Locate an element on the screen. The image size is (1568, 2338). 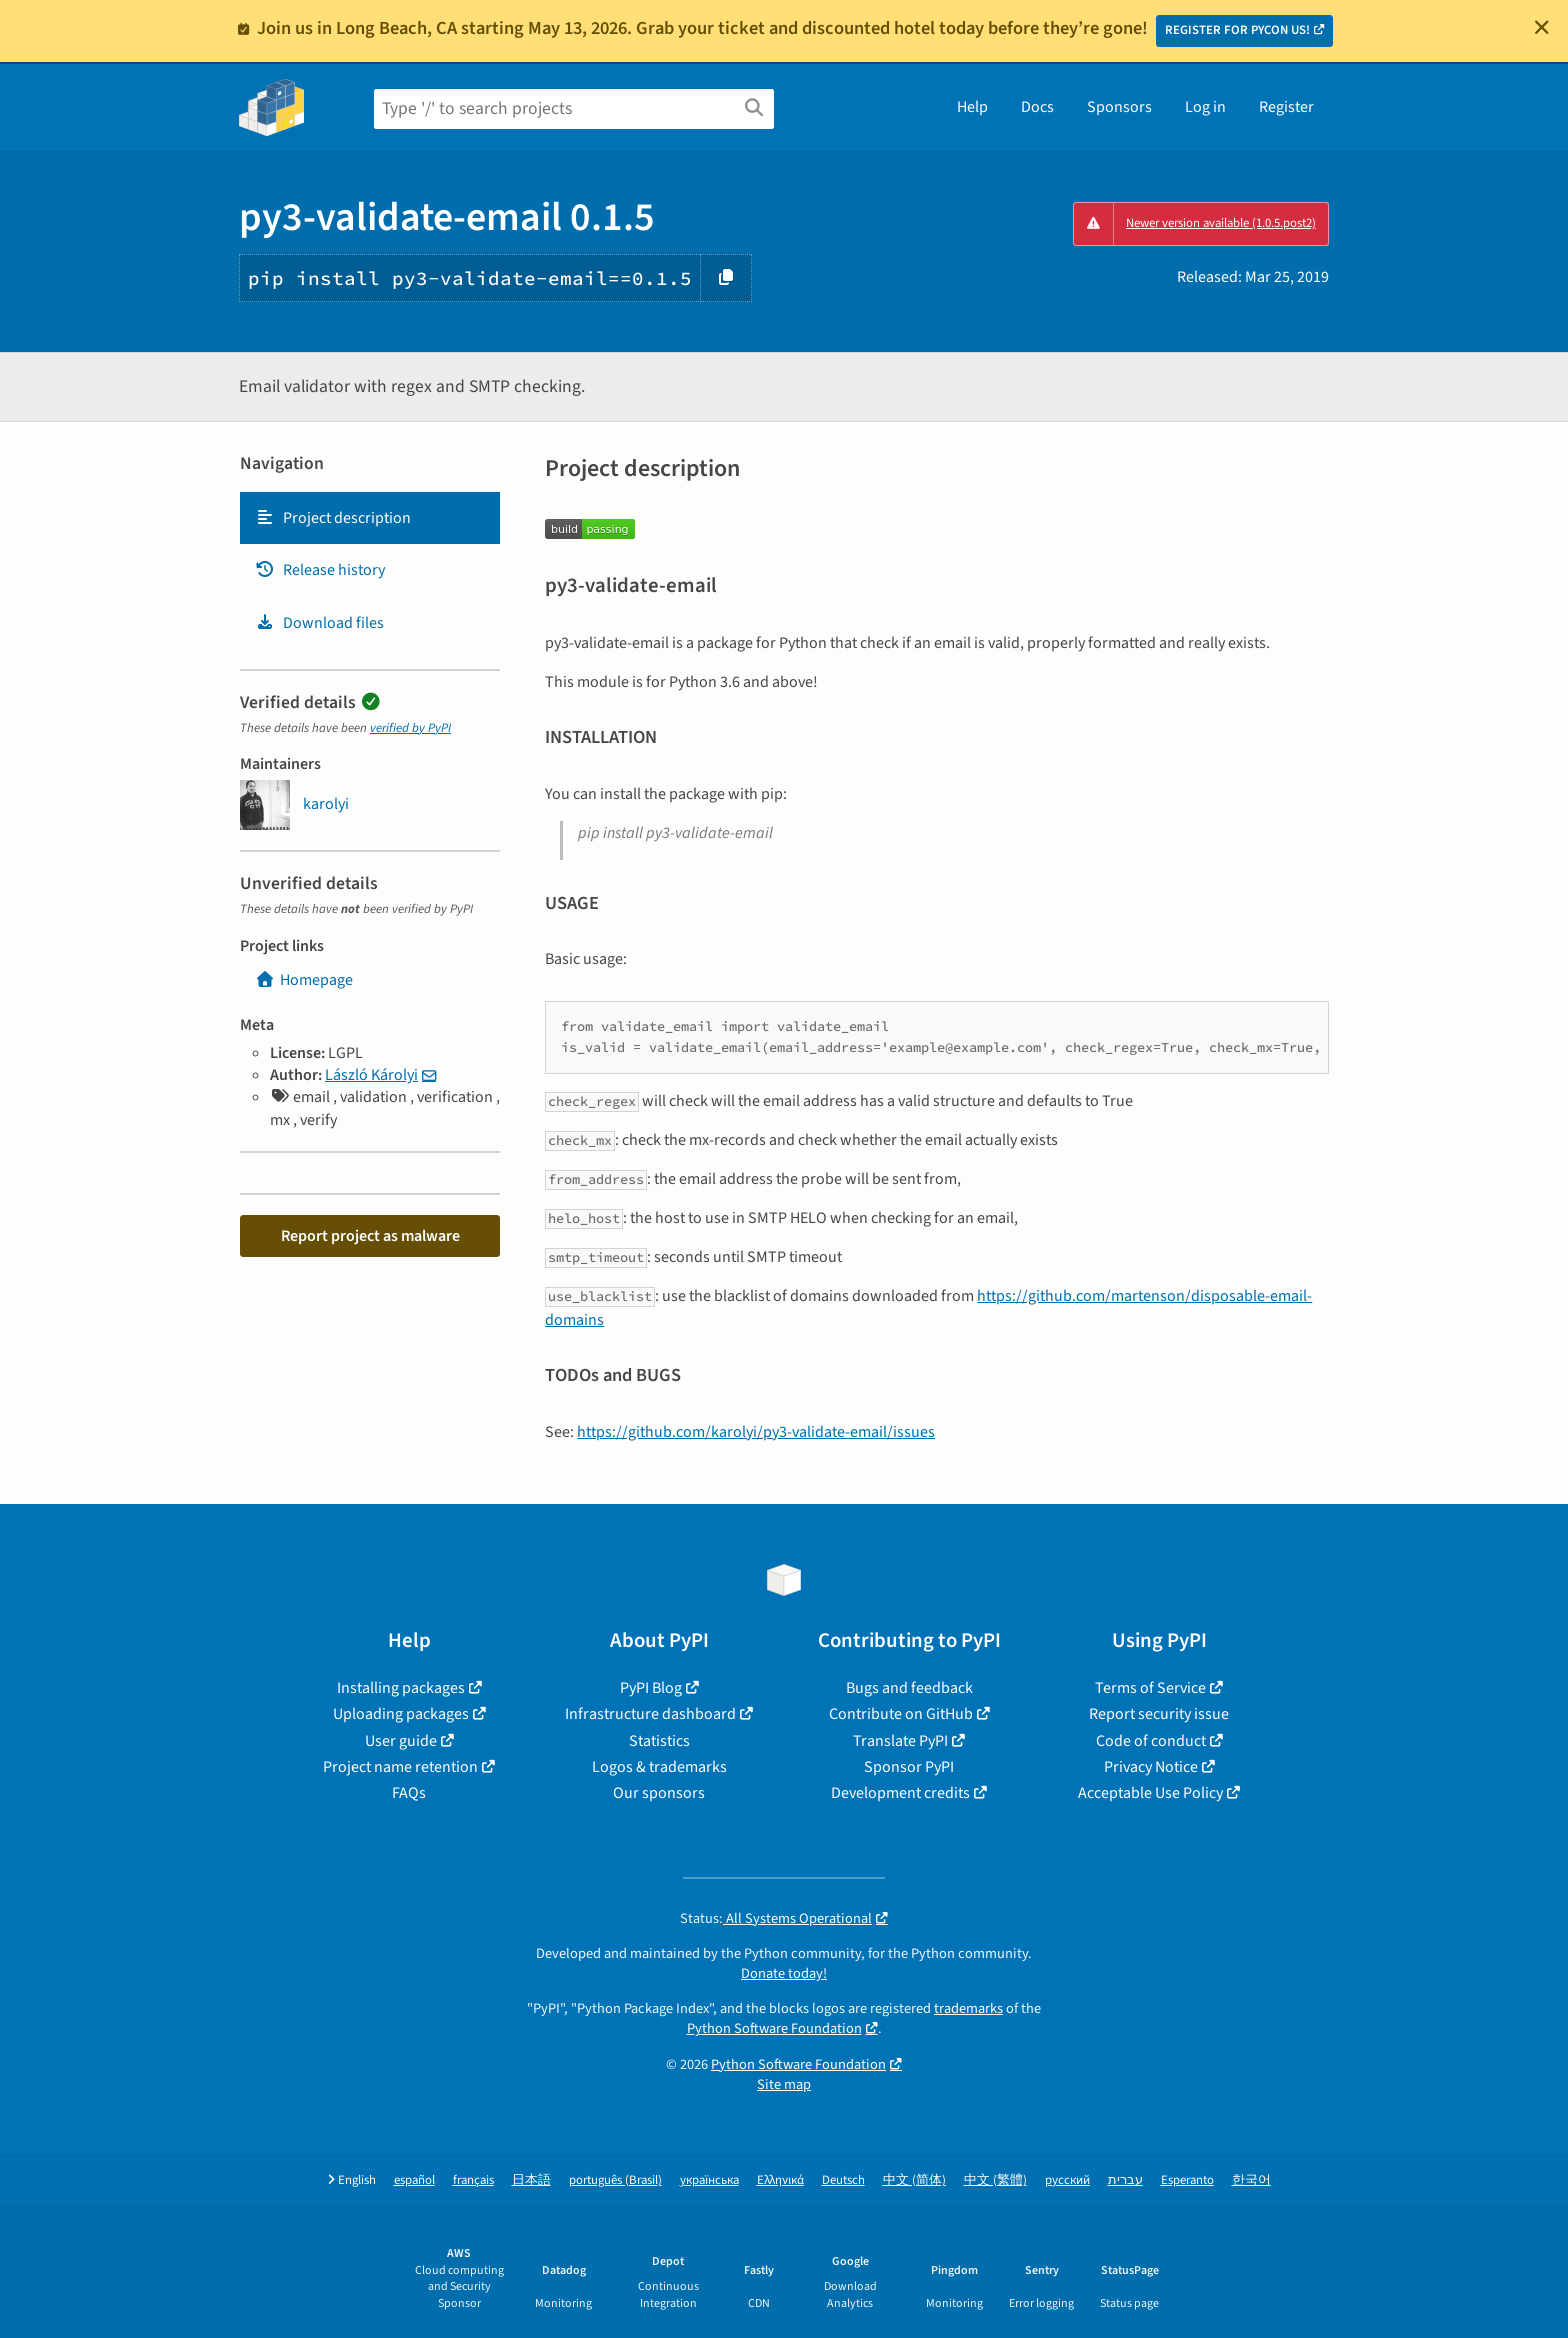
REGISTER FOR PYCON US! is located at coordinates (1237, 30).